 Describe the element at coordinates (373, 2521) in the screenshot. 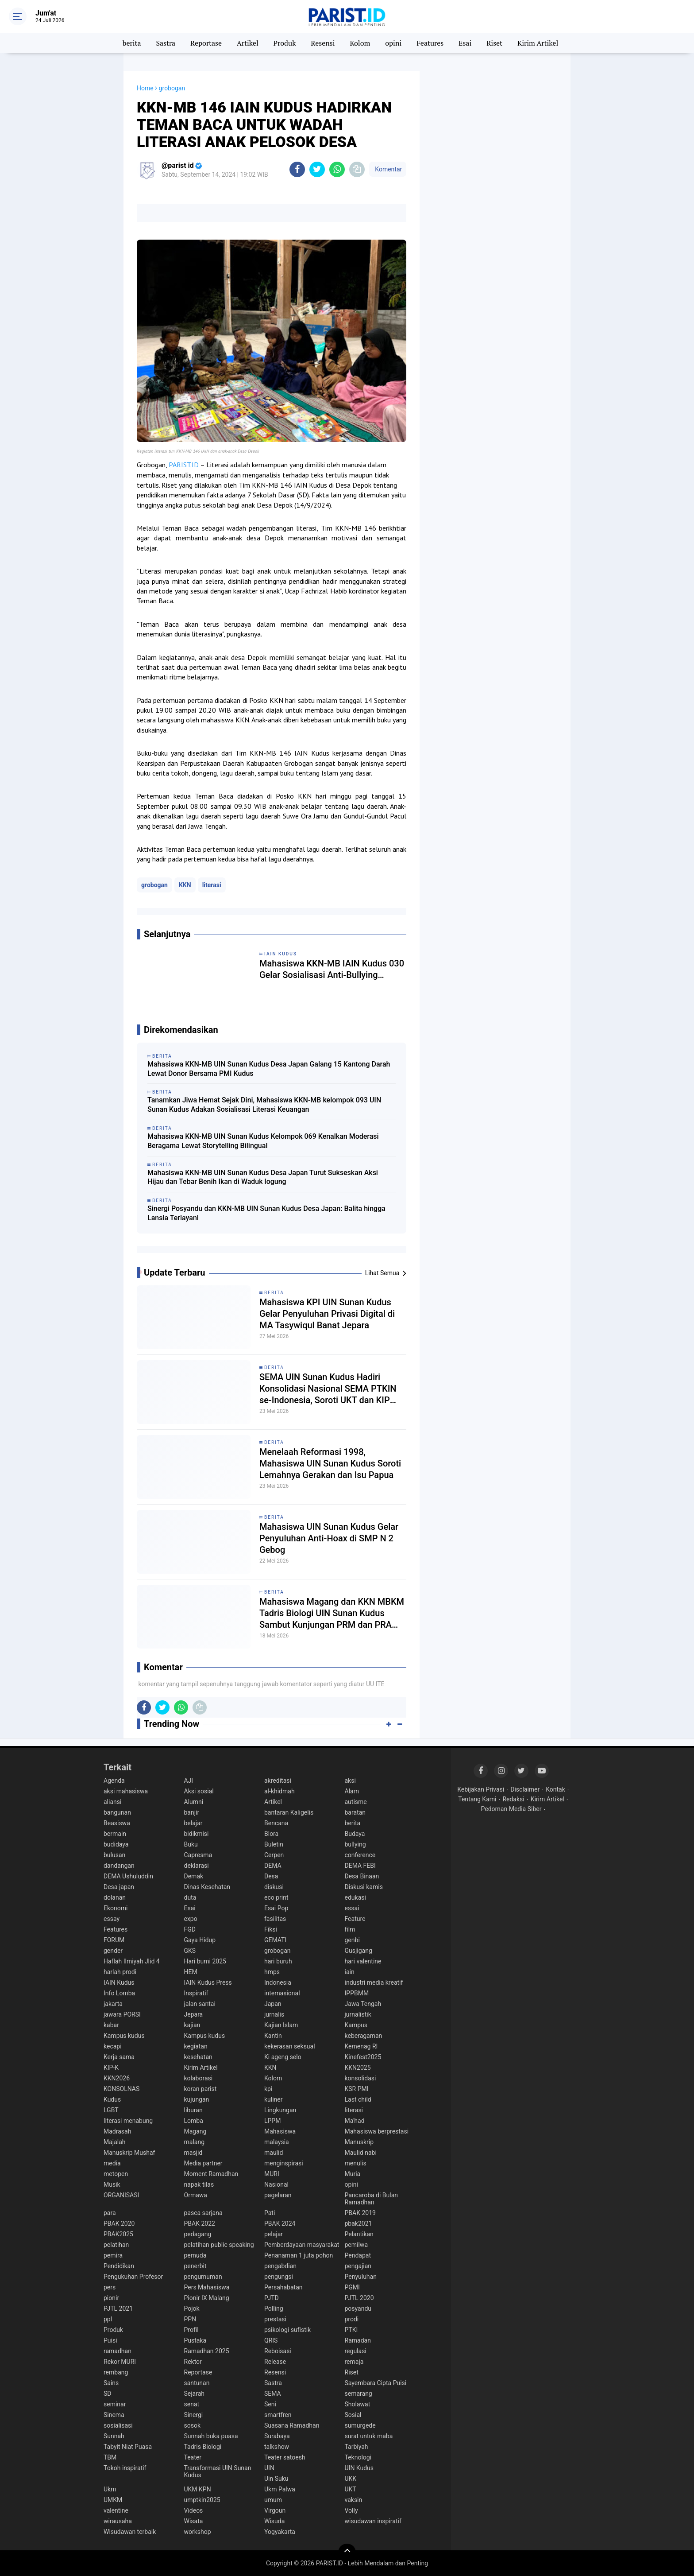

I see `wisudawan inspiratif` at that location.